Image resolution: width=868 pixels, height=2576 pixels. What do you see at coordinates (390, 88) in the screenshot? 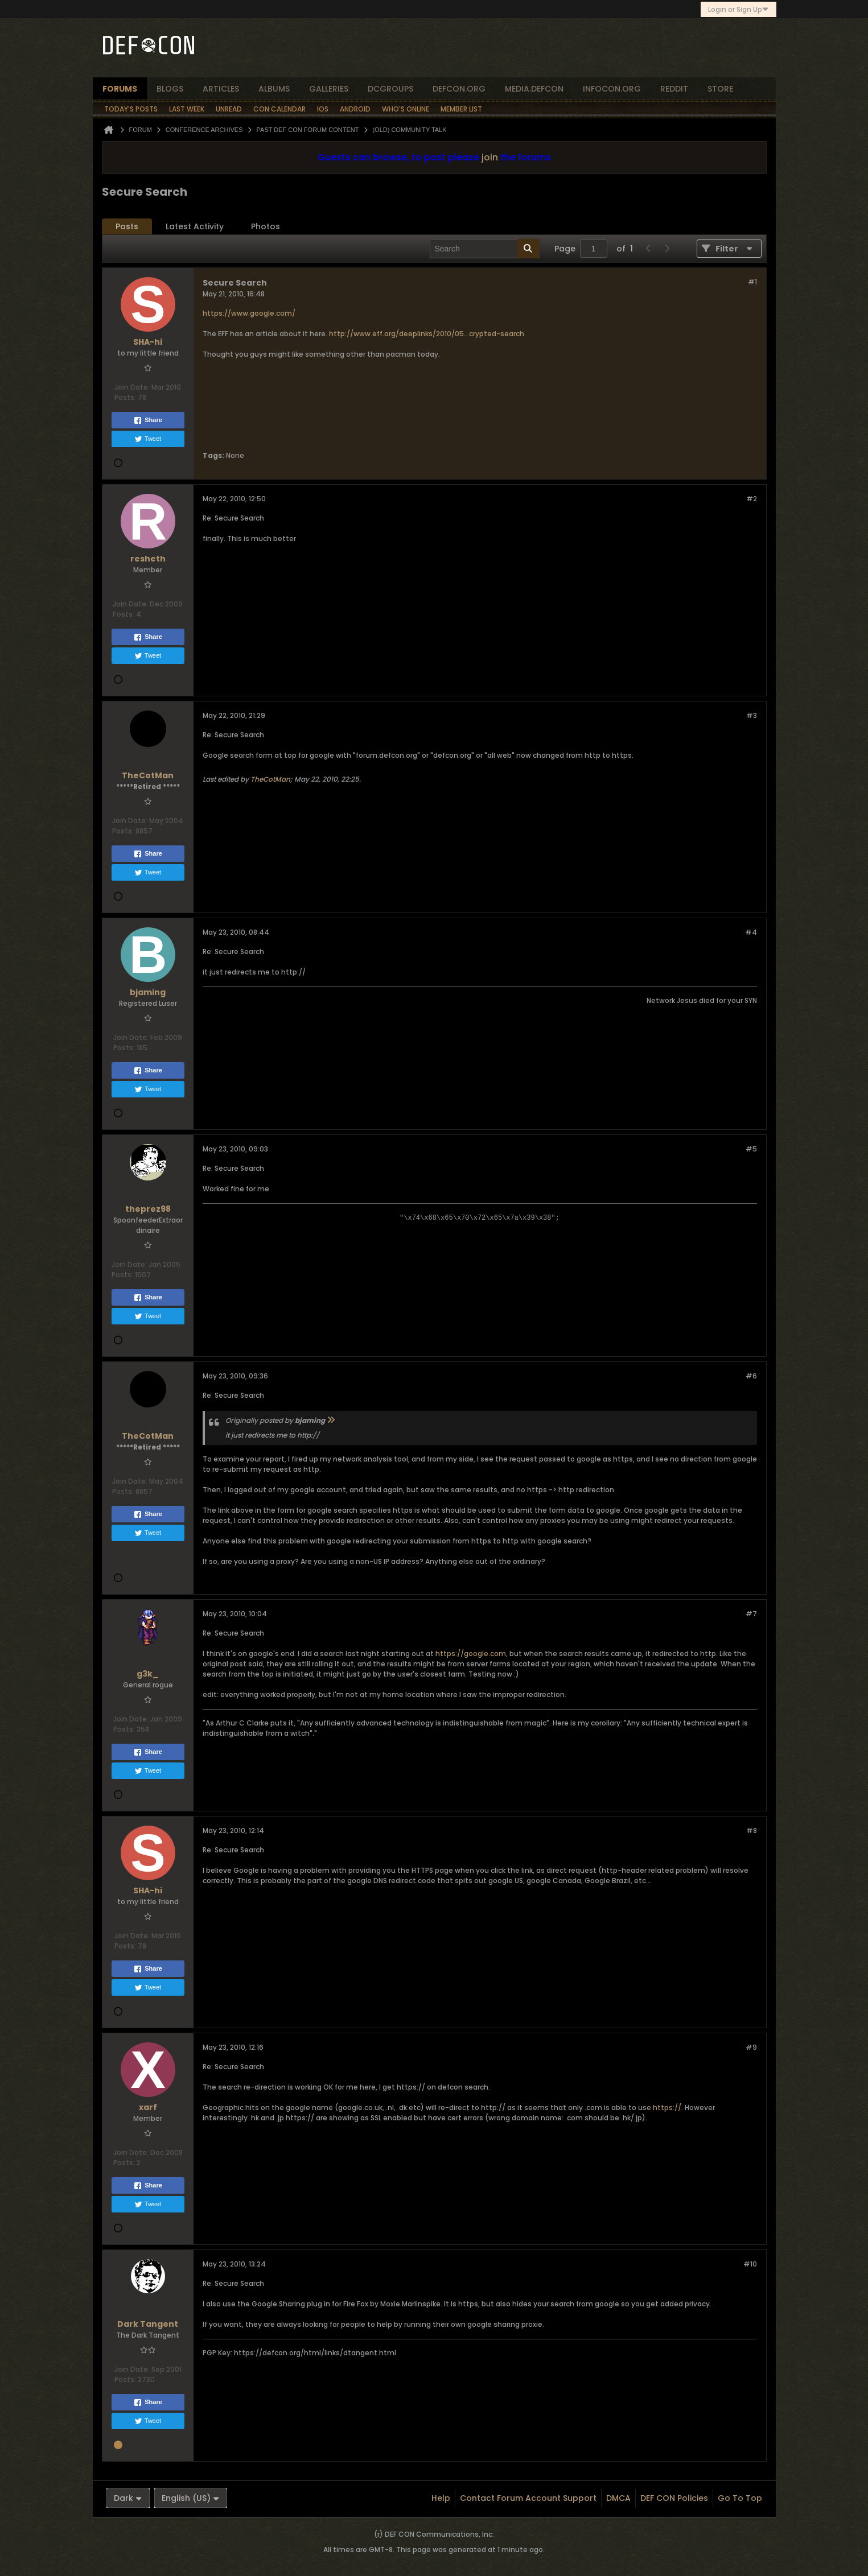
I see `dcgroups` at bounding box center [390, 88].